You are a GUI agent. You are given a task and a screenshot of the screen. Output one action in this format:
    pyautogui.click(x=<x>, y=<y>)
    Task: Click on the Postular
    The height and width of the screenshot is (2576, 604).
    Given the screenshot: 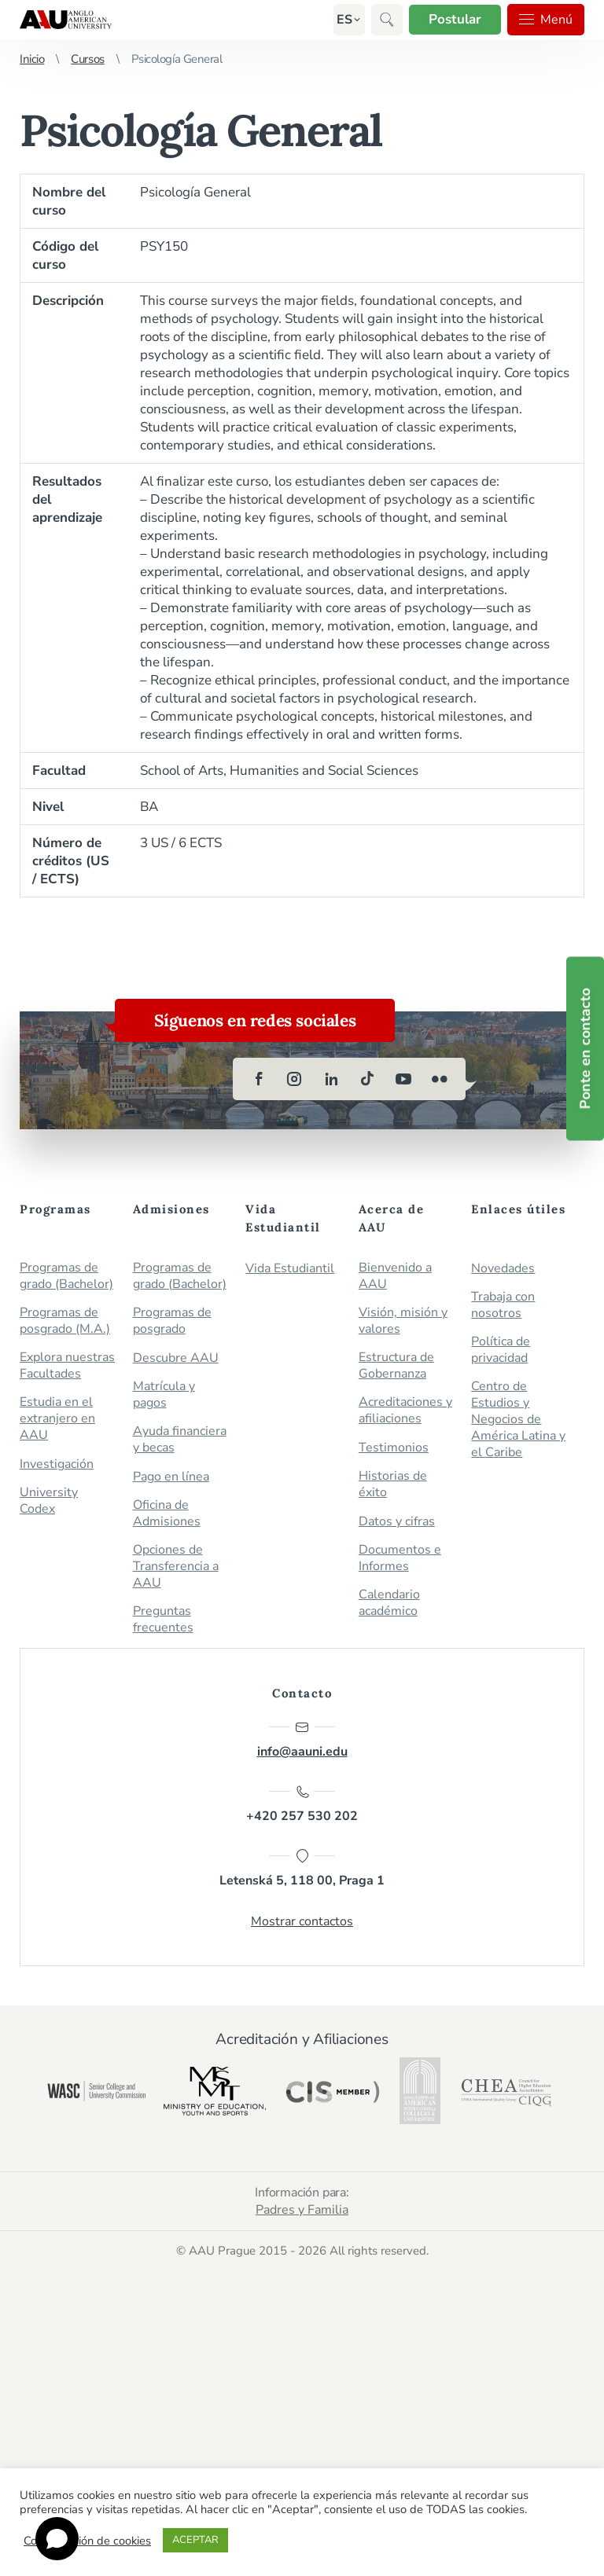 What is the action you would take?
    pyautogui.click(x=455, y=19)
    